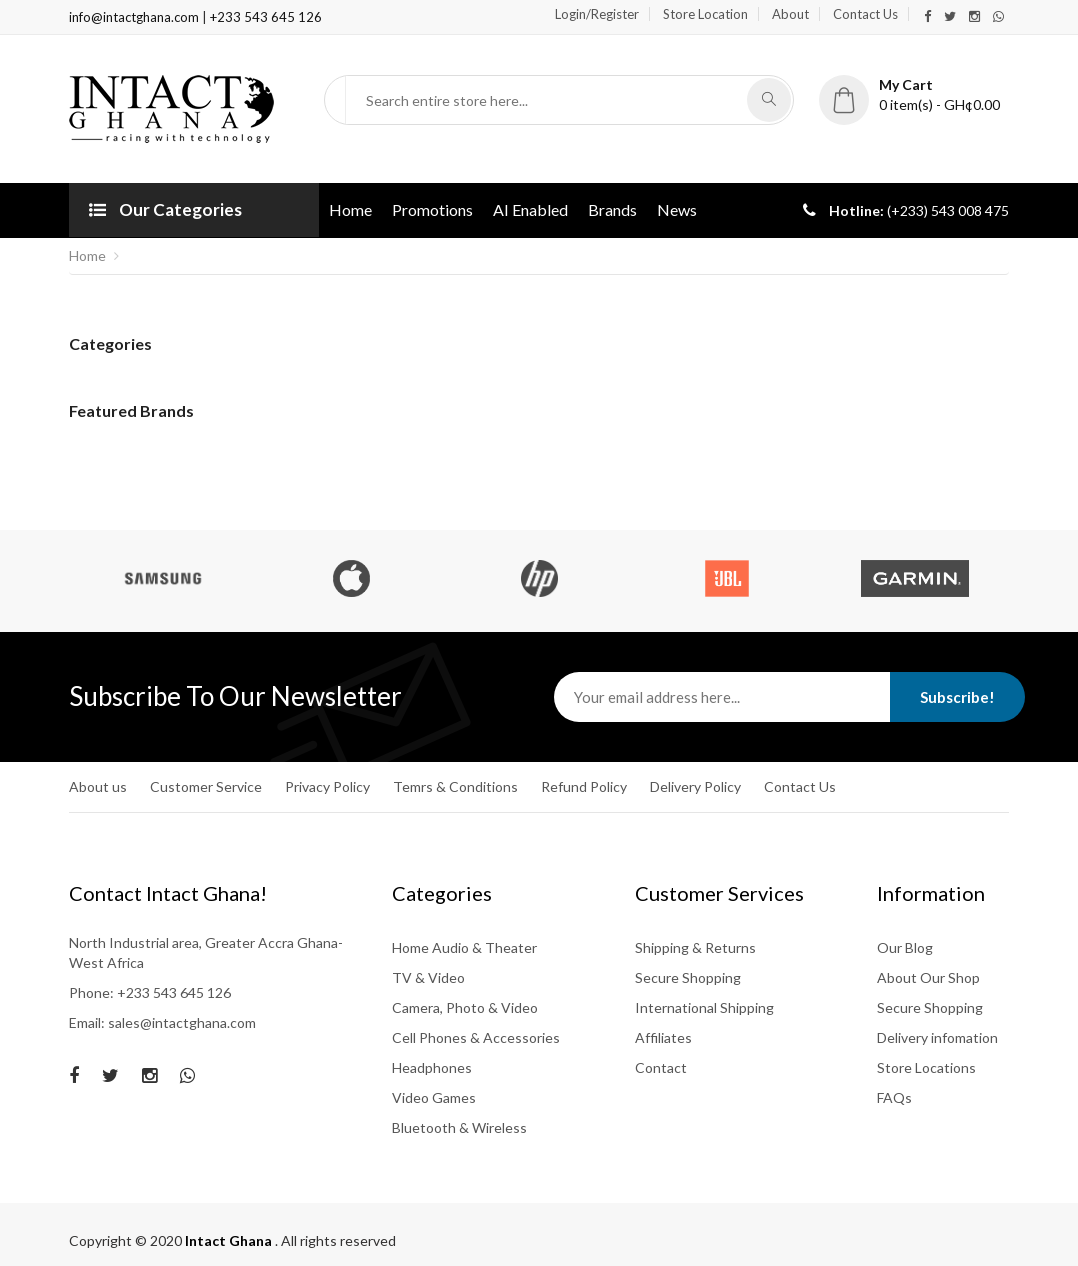  What do you see at coordinates (428, 977) in the screenshot?
I see `TV & Video` at bounding box center [428, 977].